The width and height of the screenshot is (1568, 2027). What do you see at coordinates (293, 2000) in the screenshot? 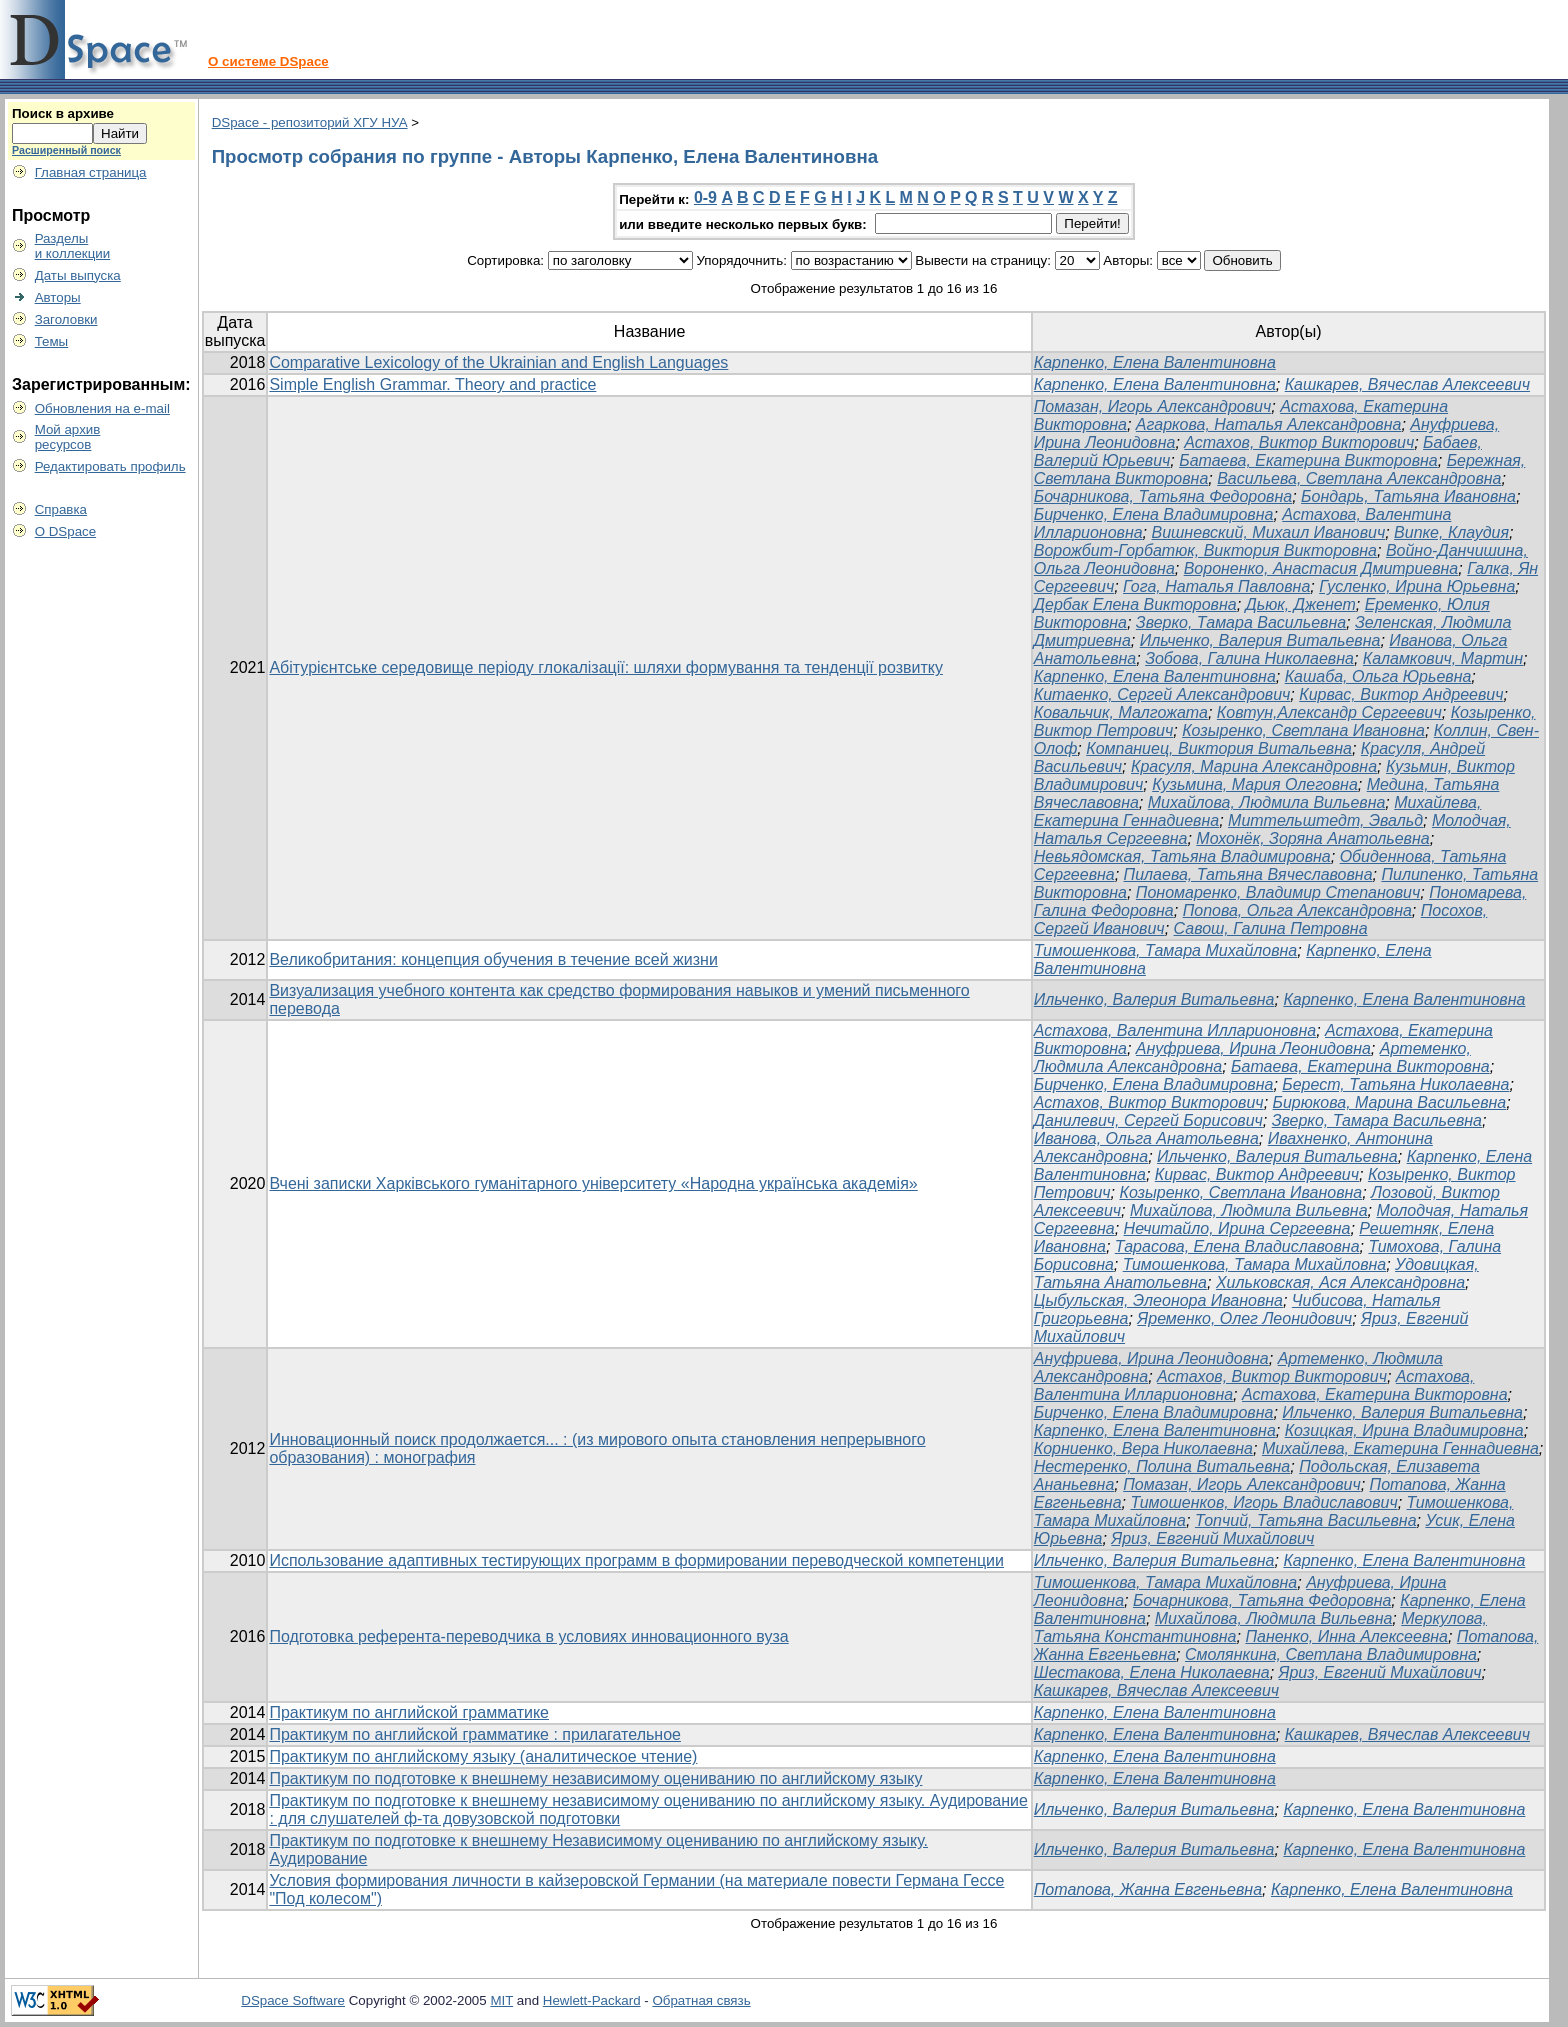
I see `DSpace Software` at bounding box center [293, 2000].